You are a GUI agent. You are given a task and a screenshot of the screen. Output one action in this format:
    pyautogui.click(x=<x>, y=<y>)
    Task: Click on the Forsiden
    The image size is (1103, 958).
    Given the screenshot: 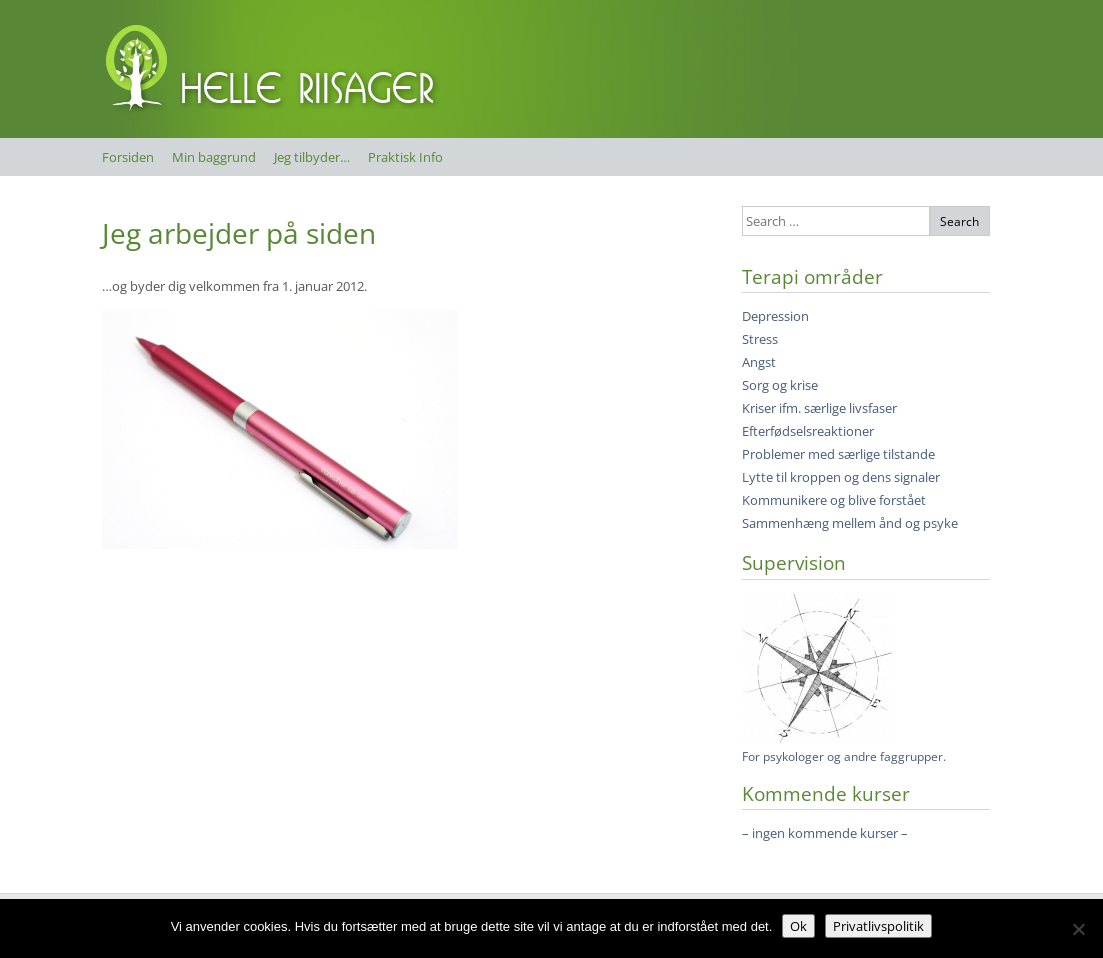 What is the action you would take?
    pyautogui.click(x=128, y=157)
    